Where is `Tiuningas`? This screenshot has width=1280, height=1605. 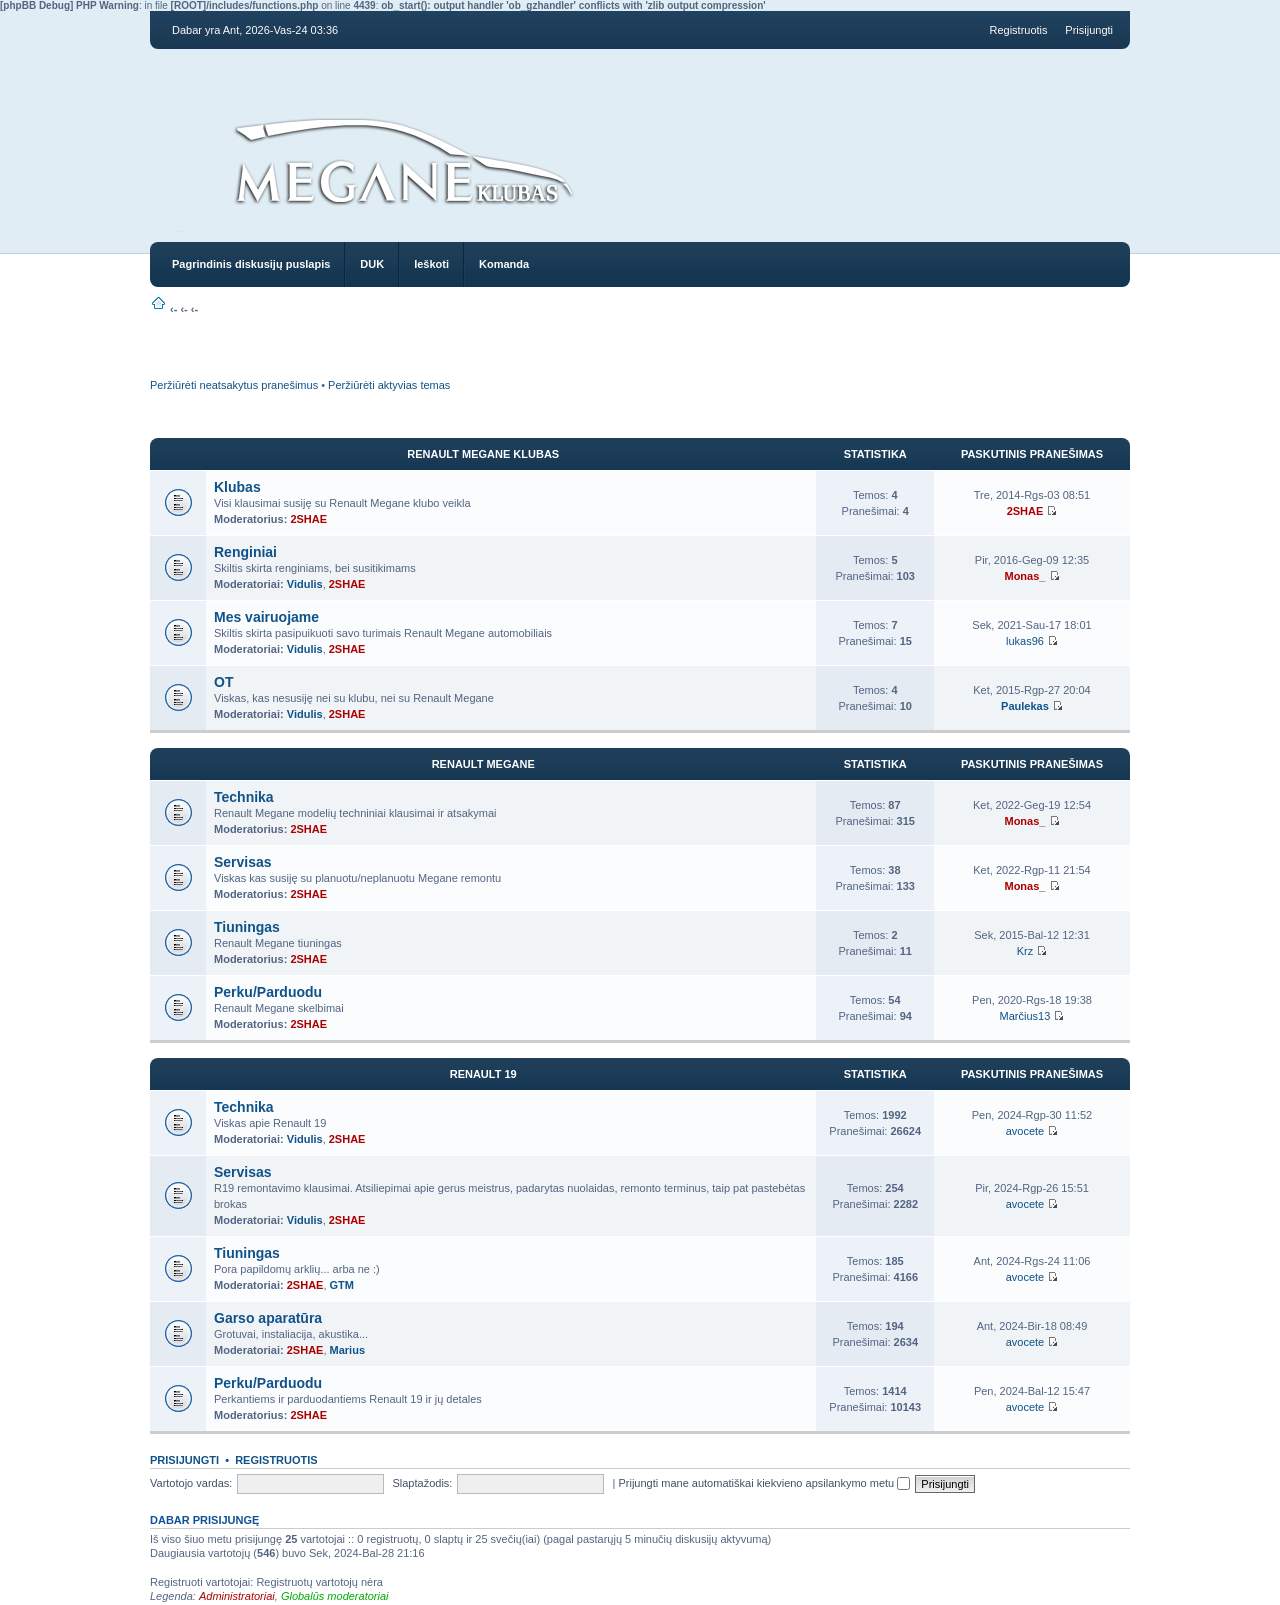
Tiuningas is located at coordinates (247, 927).